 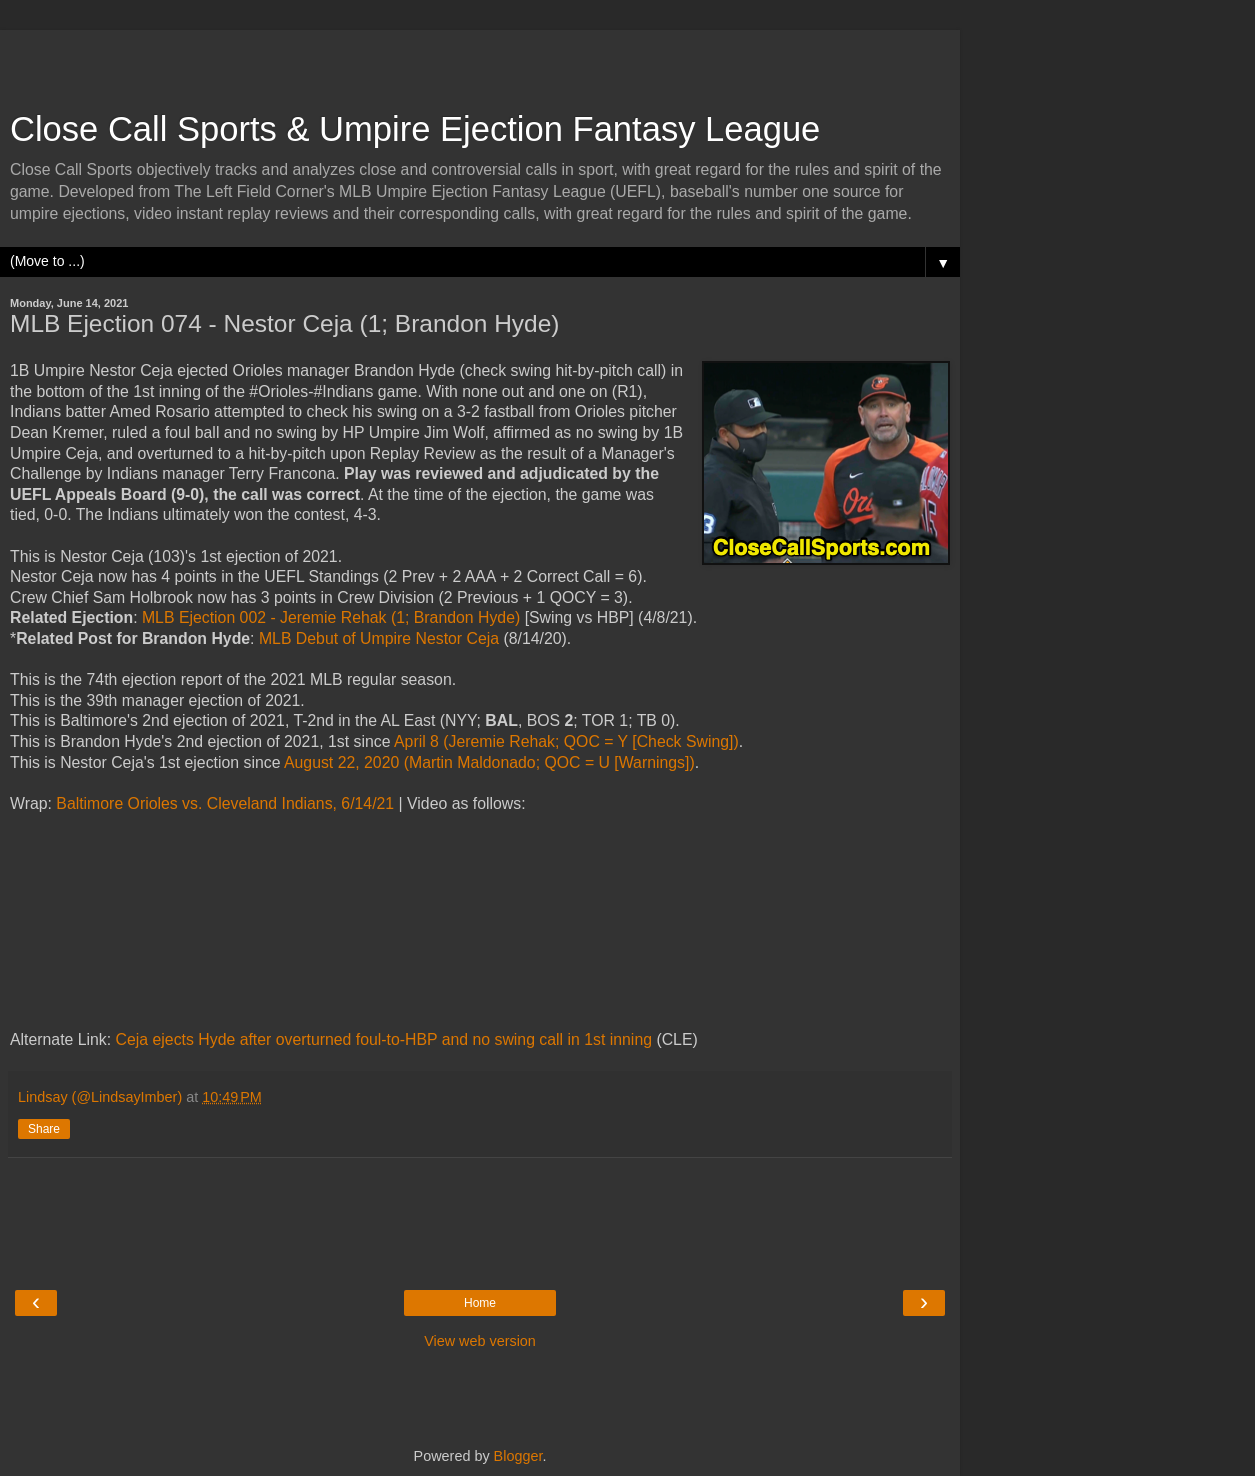 What do you see at coordinates (480, 60) in the screenshot?
I see `[Advertisement]` at bounding box center [480, 60].